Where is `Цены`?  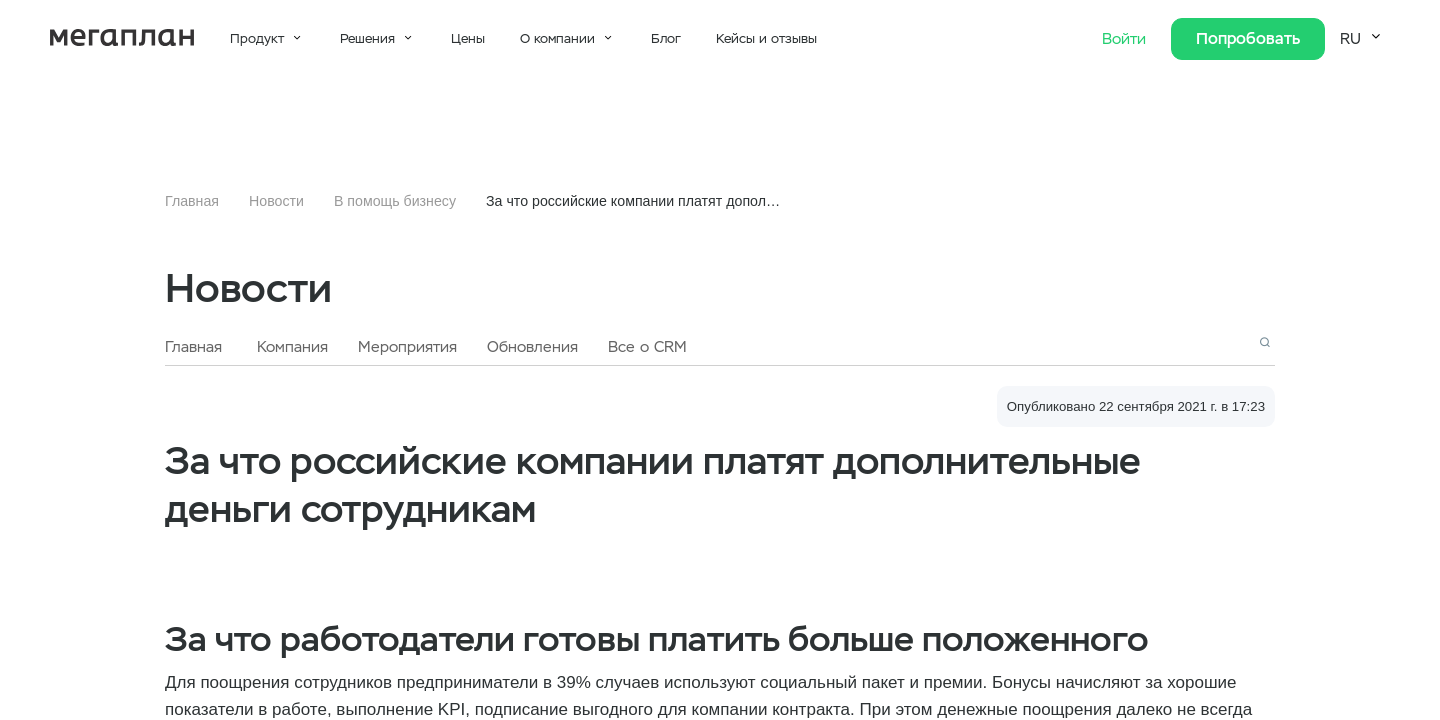 Цены is located at coordinates (468, 38).